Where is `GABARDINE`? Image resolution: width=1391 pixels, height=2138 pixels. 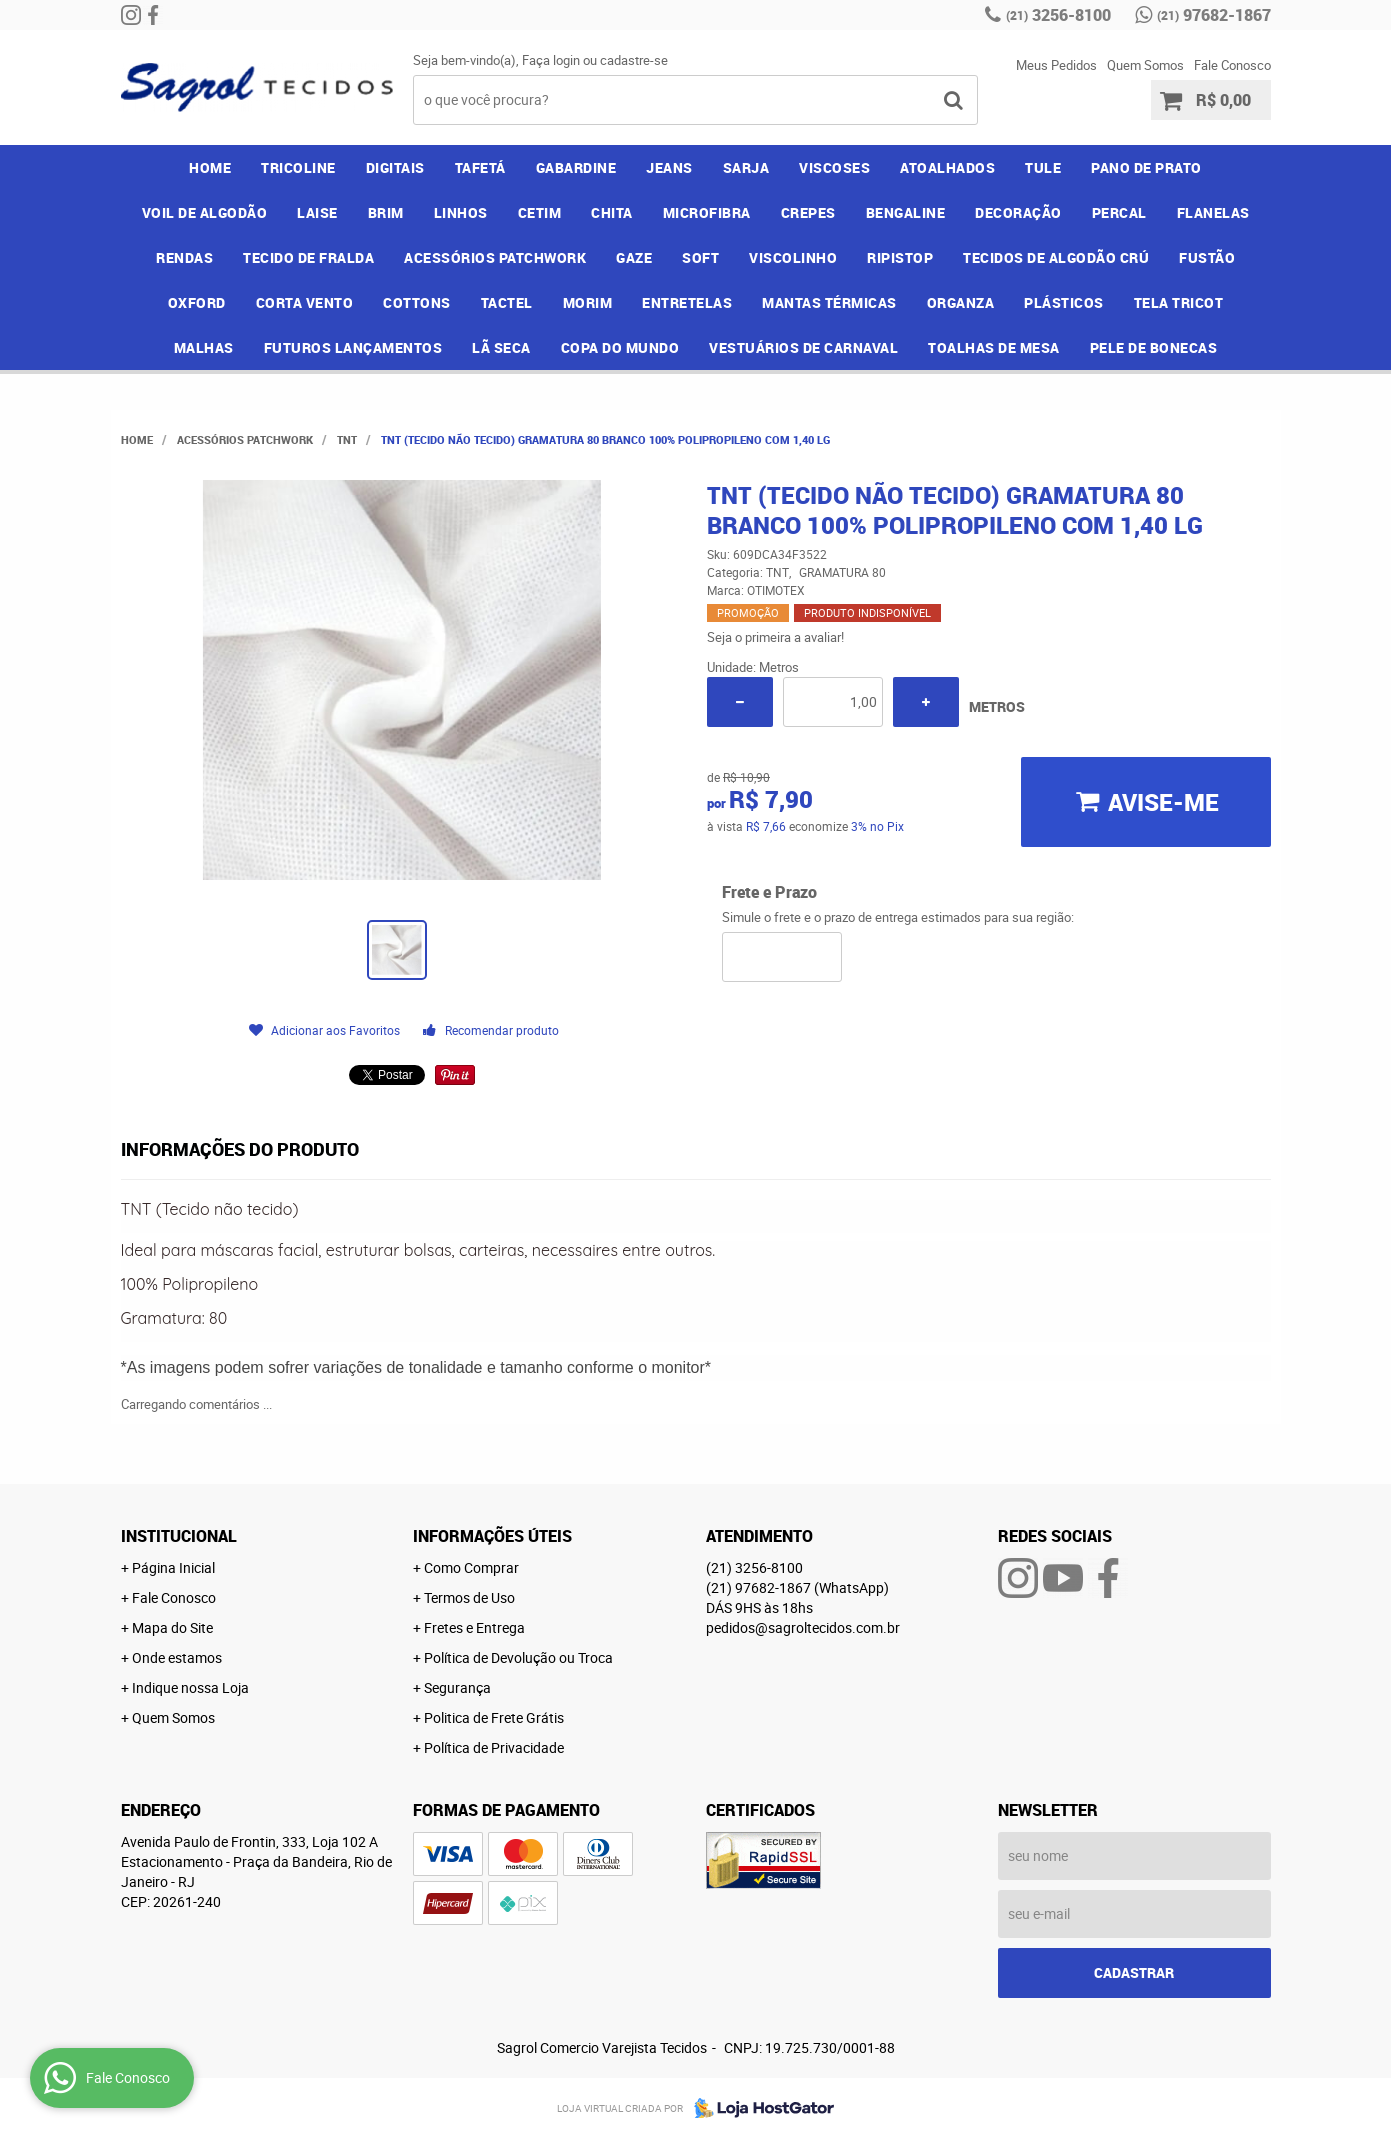
GABARDINE is located at coordinates (576, 167).